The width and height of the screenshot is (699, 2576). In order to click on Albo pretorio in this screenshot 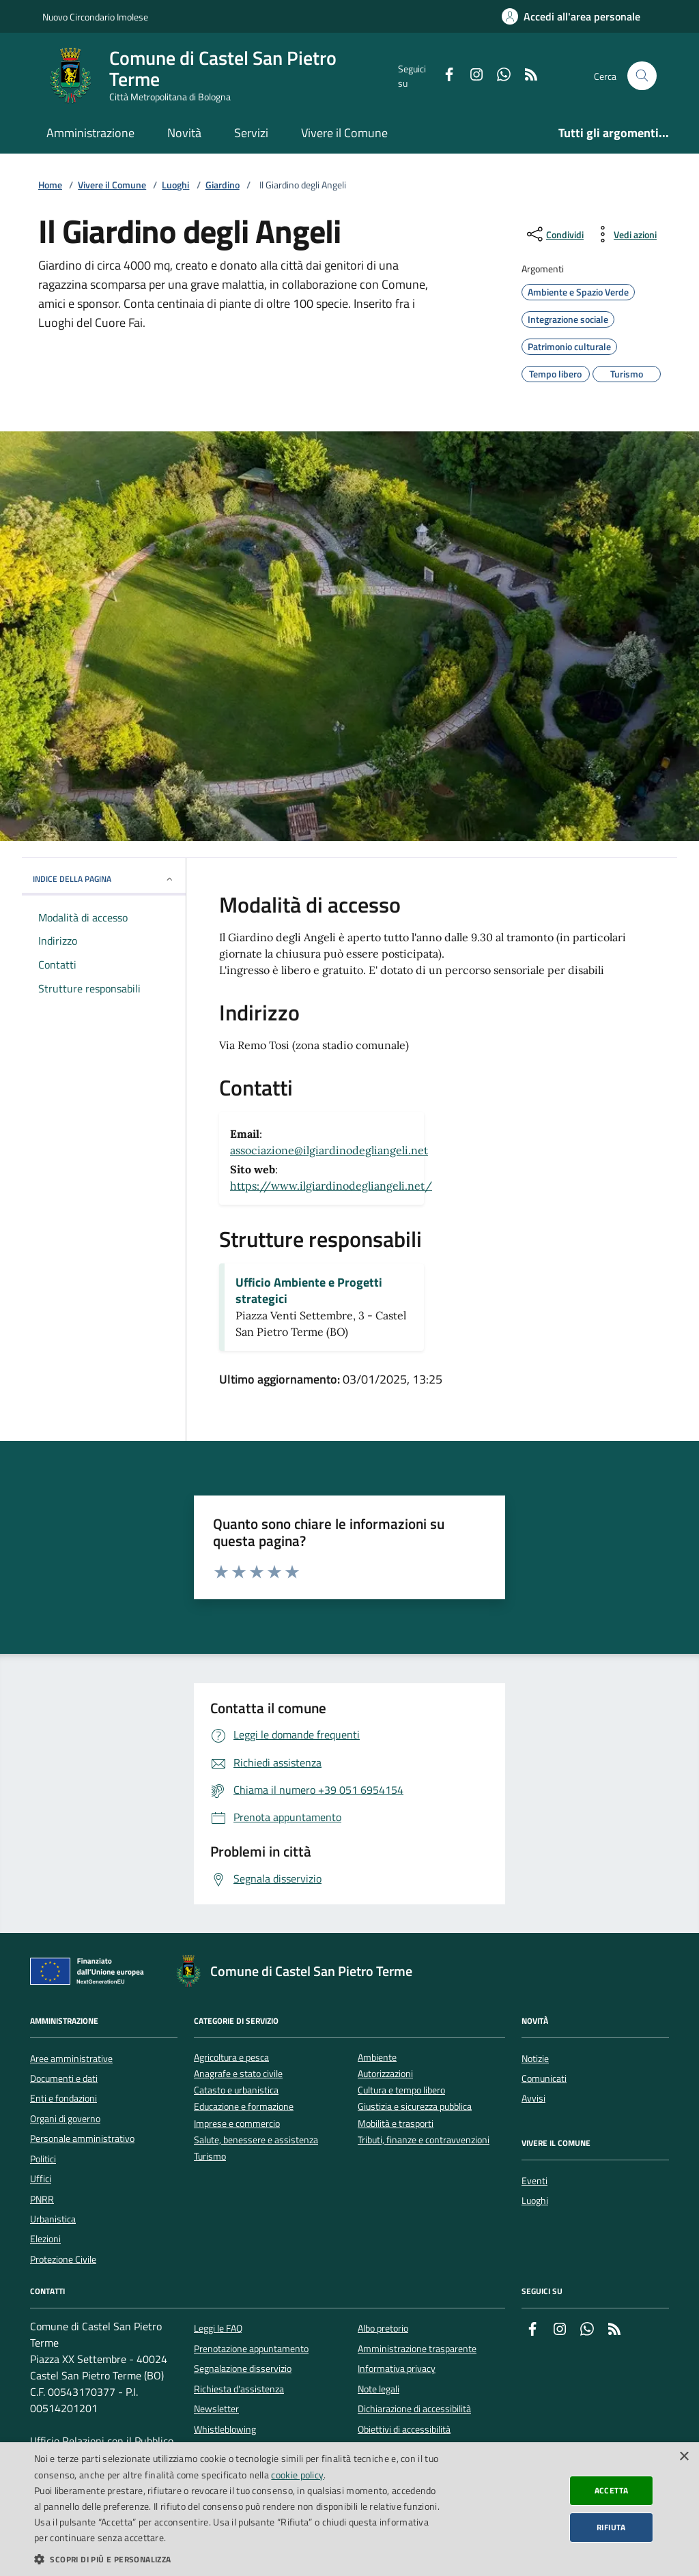, I will do `click(383, 2328)`.